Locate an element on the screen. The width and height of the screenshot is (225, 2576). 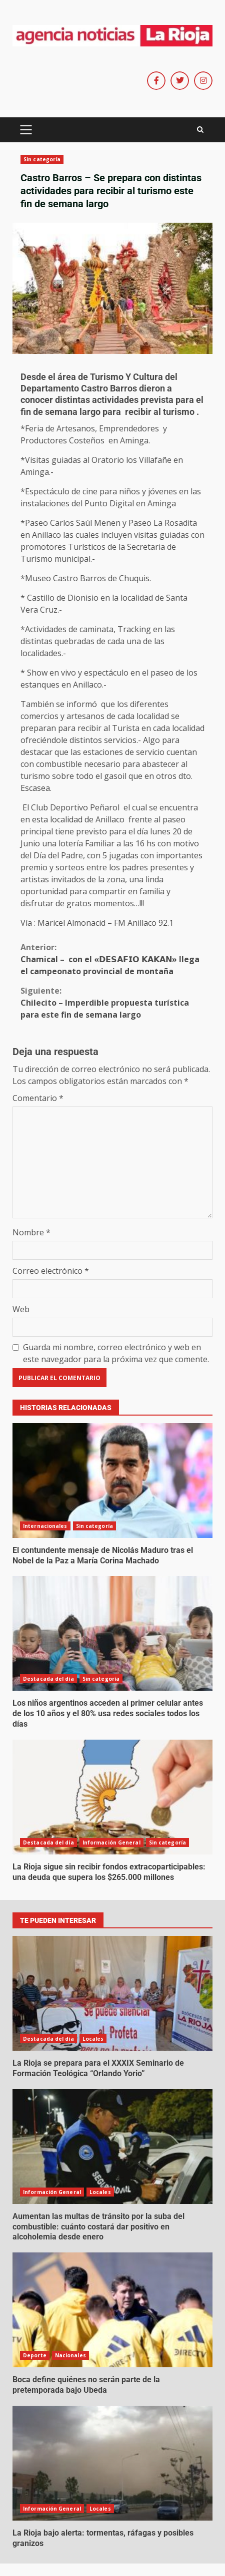
Los niños argentinos acceden al primer celular antes de los 10 años y el 80% usa redes sociales todos los días is located at coordinates (112, 1633).